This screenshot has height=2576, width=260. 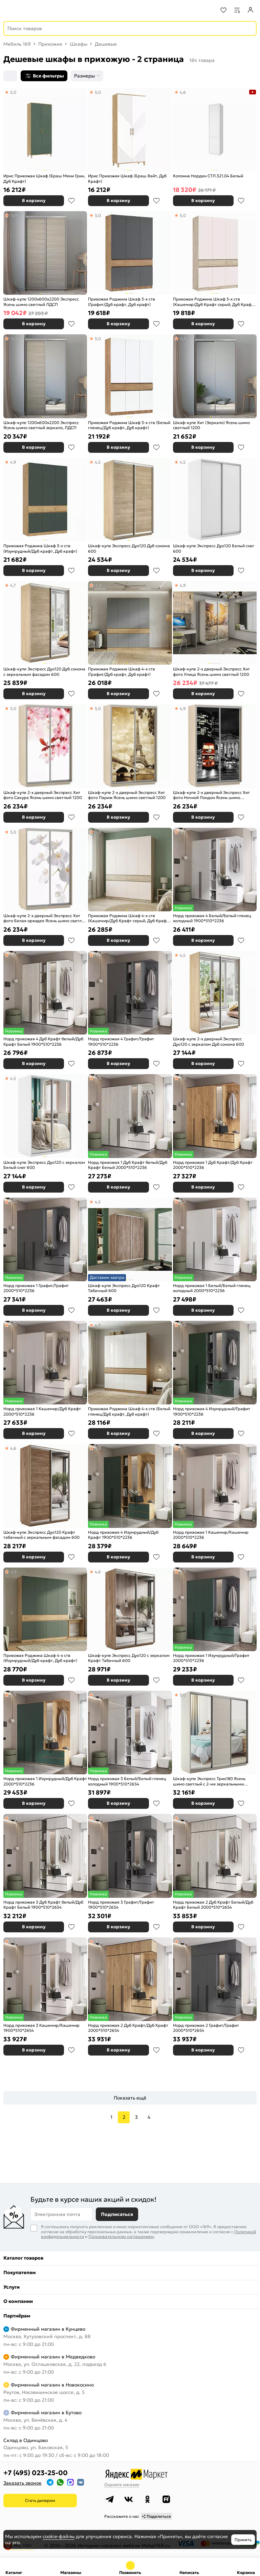 I want to click on Ирис Прихожая Шкаф (Браш Мени Грин, Дуб Крафт), so click(x=44, y=178).